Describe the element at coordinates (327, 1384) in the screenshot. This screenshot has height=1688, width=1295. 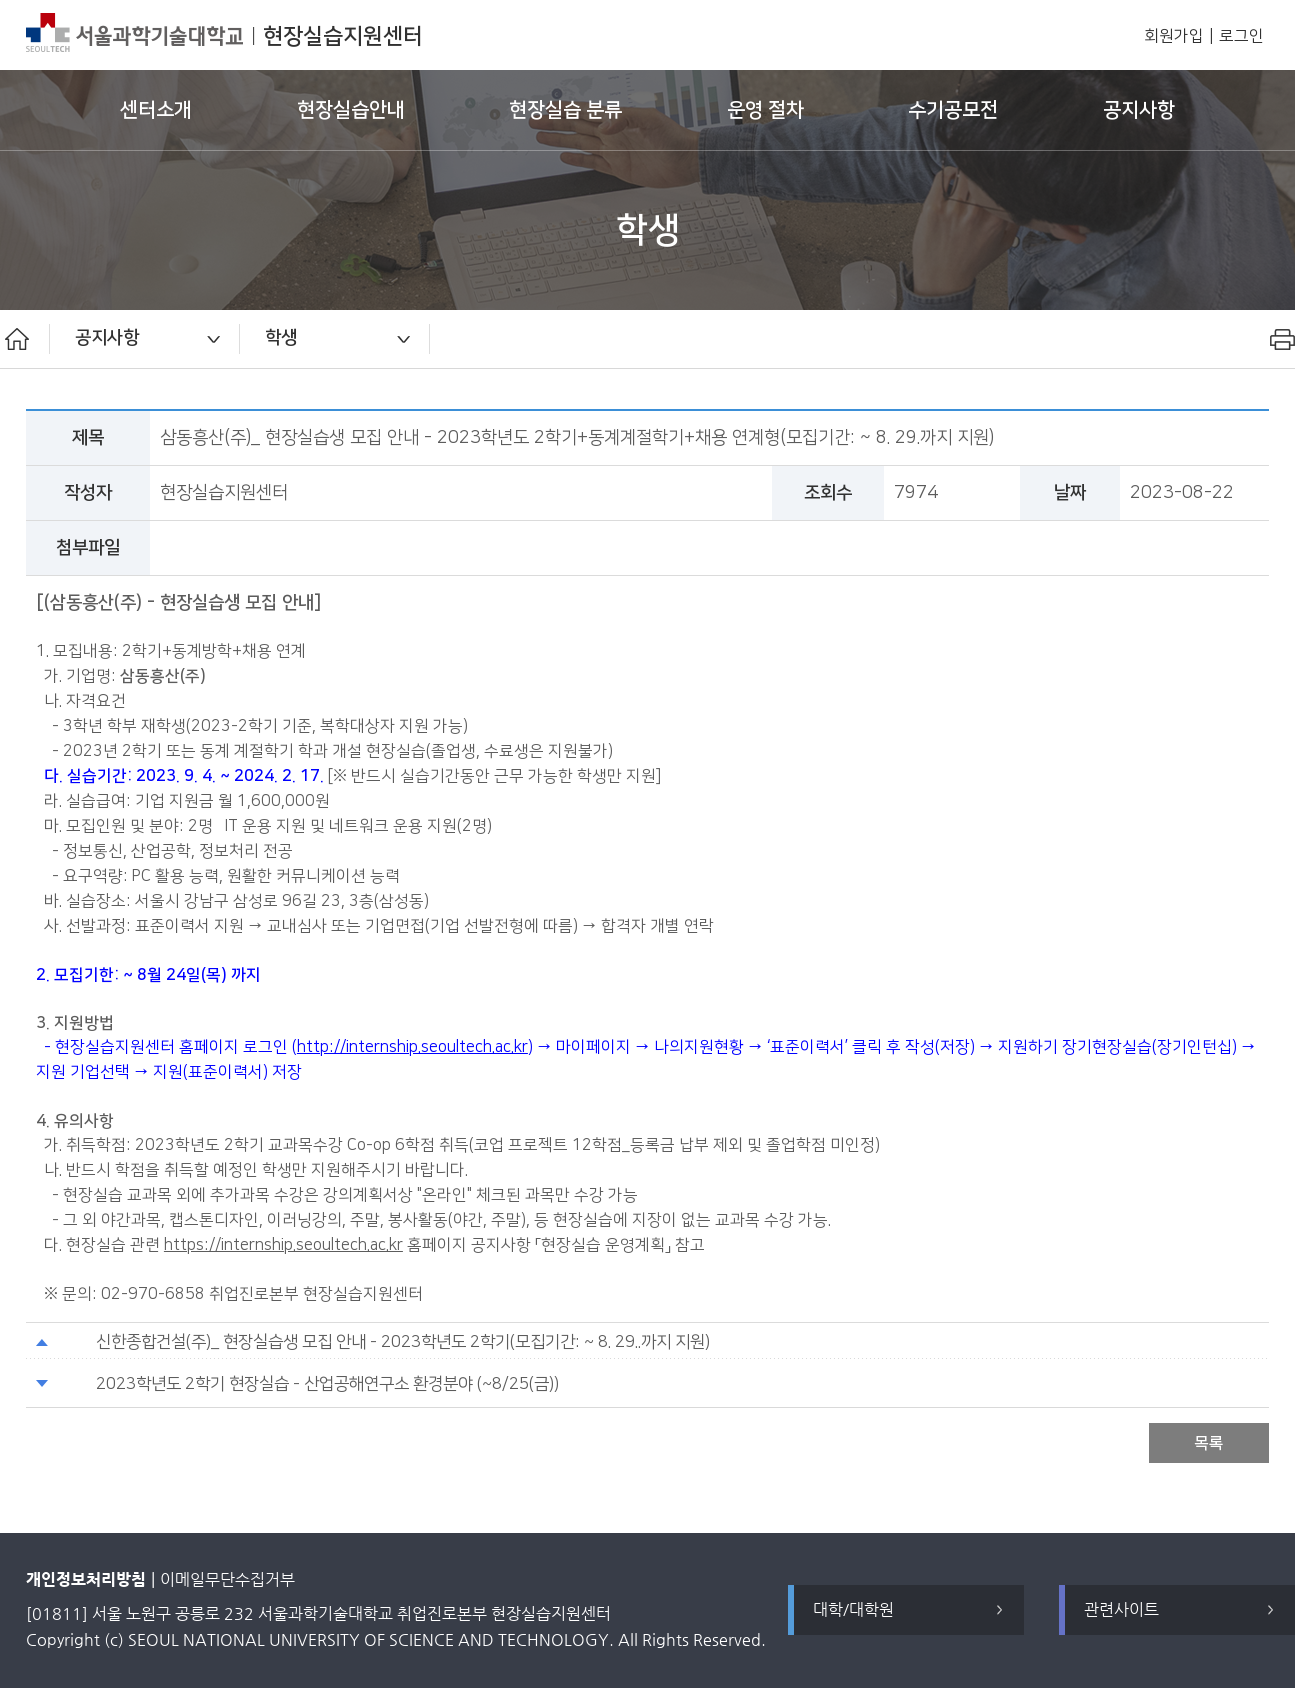
I see `2023학년도 2학기 현장실습 - 산업공해연구소 환경분야 (~8/25(금))` at that location.